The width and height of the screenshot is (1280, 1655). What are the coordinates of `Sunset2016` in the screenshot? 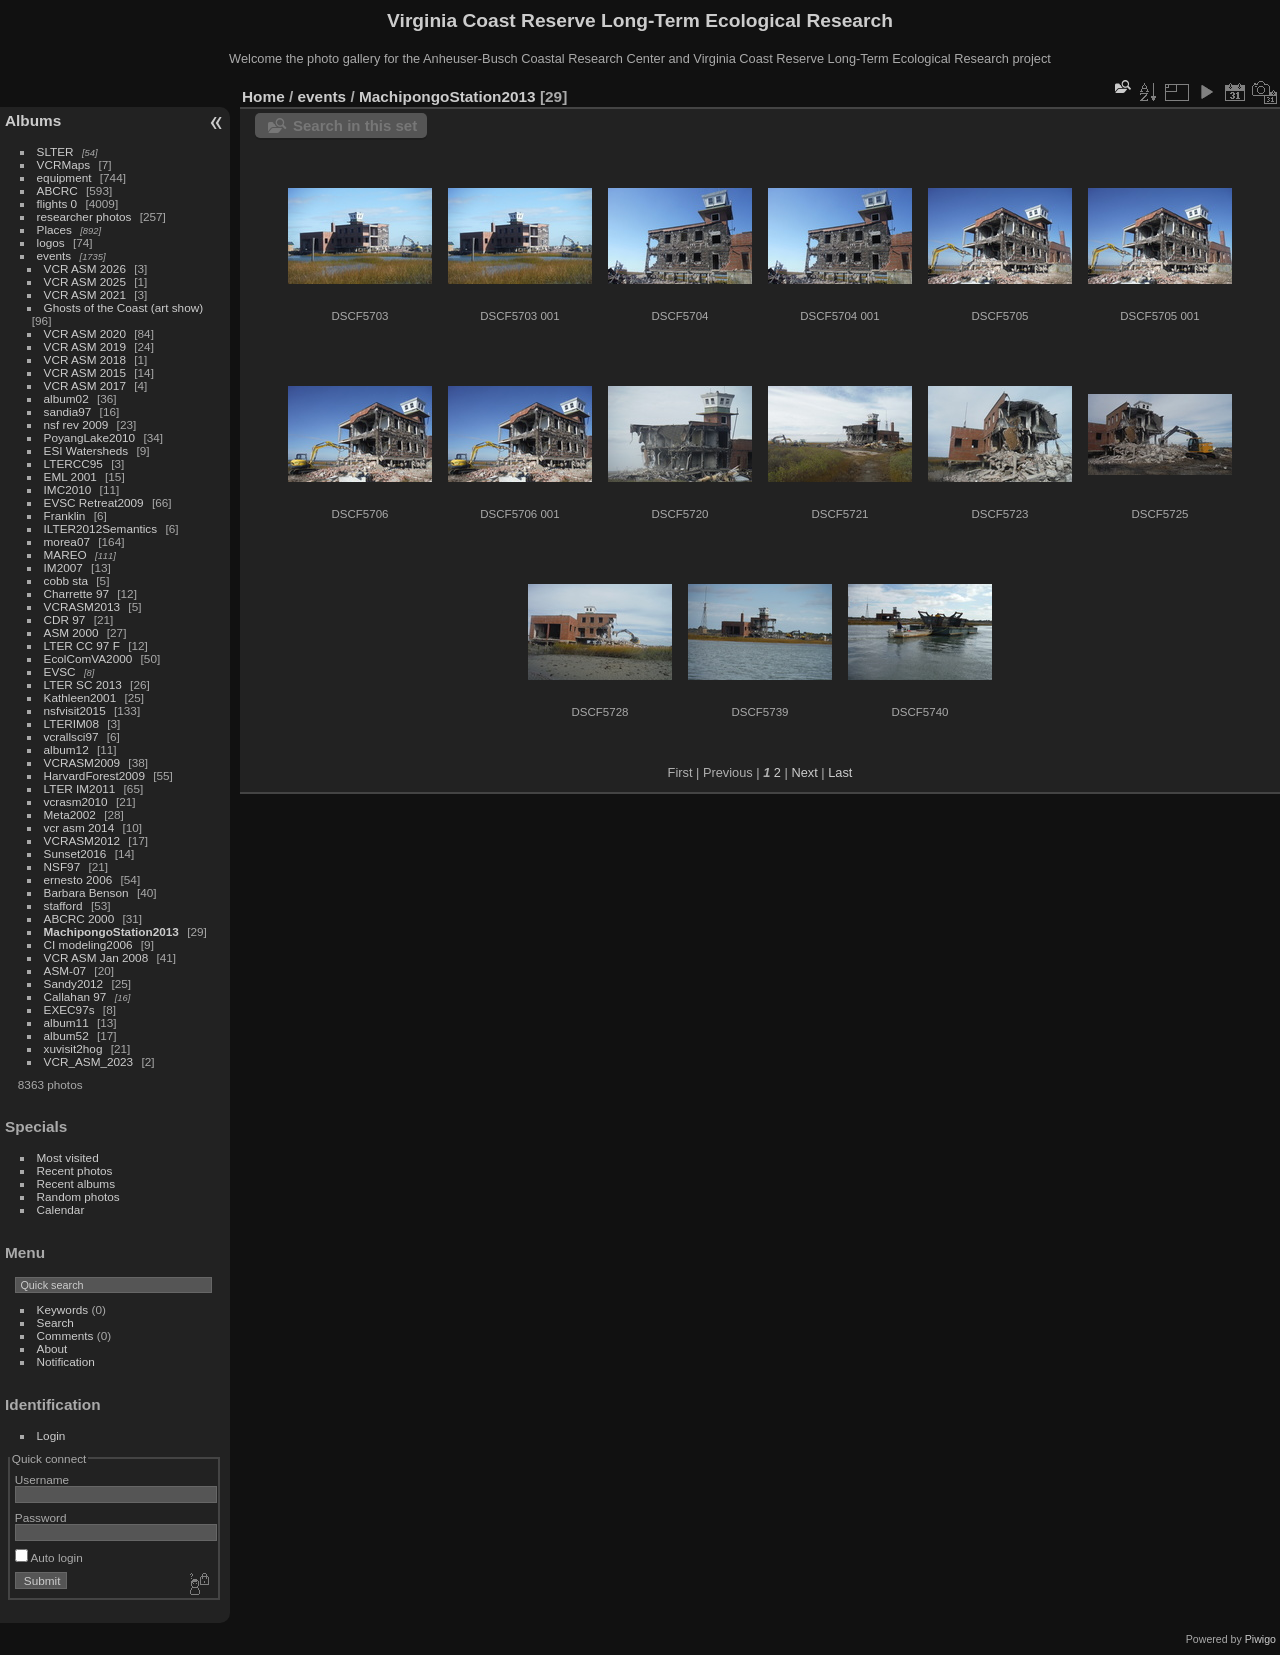 It's located at (75, 853).